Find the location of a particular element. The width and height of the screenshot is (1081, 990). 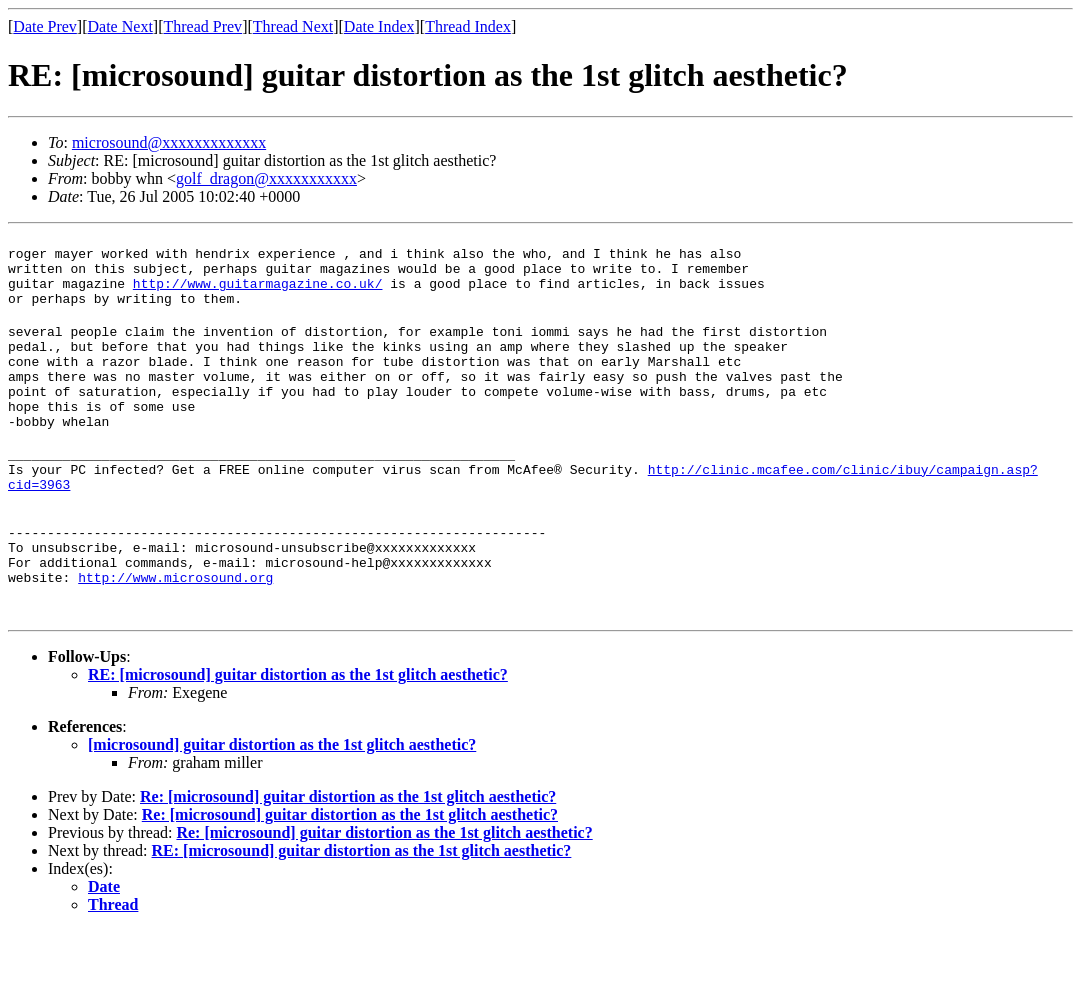

microsound@xxxxxxxxxxxxx is located at coordinates (169, 142).